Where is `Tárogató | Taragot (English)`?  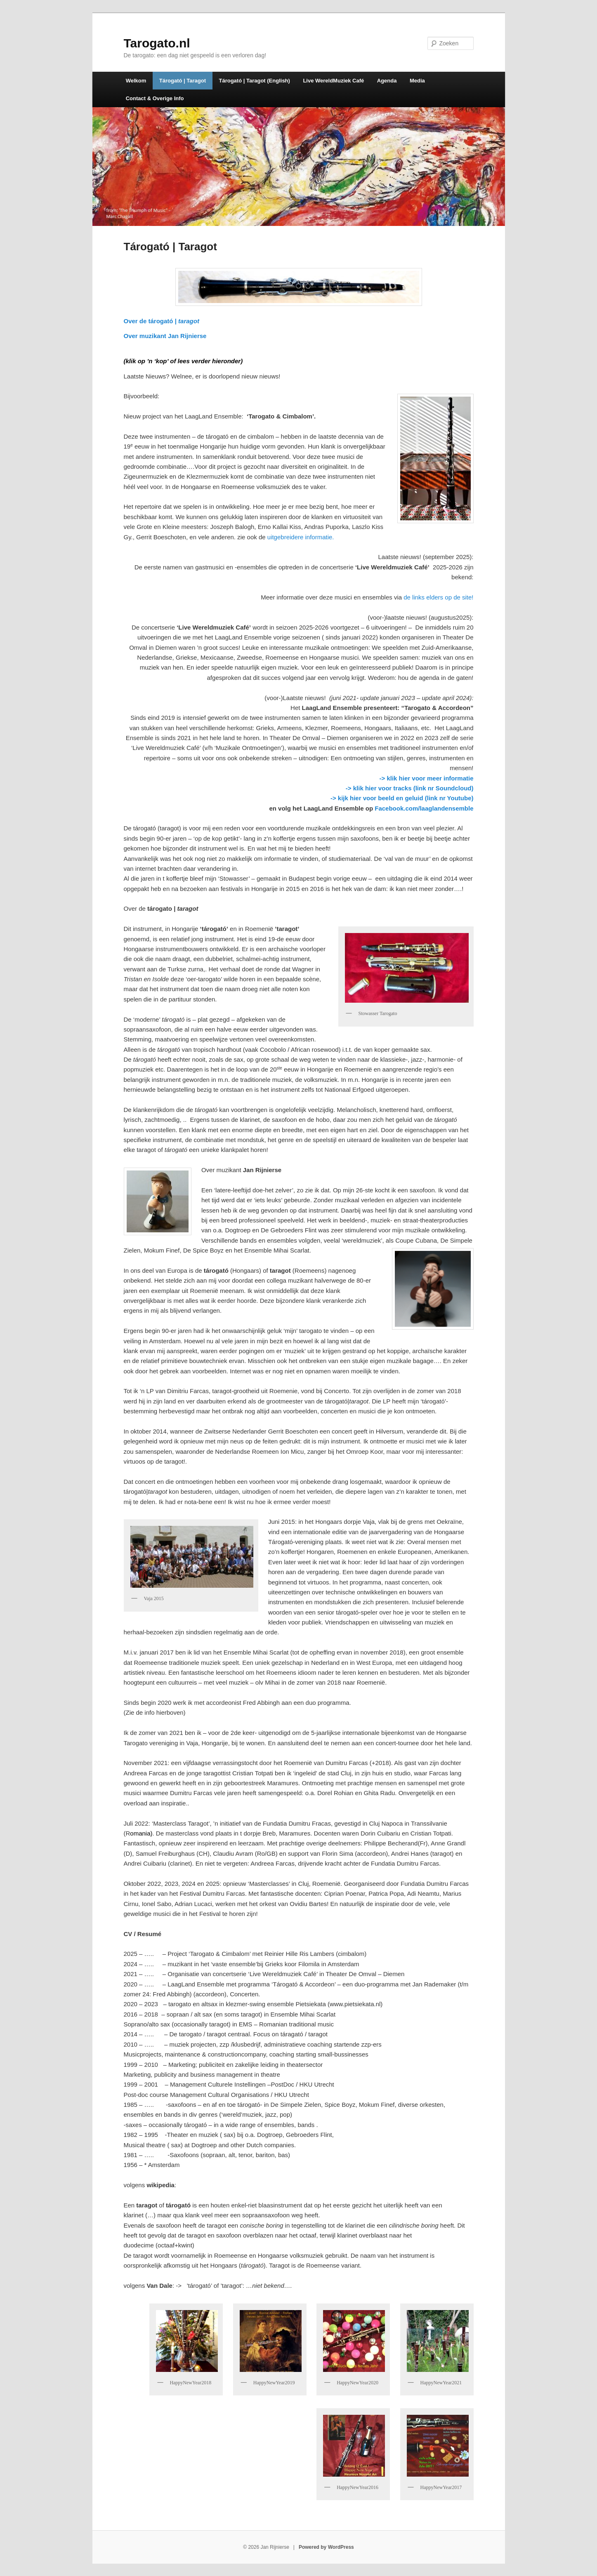 Tárogató | Taragot (English) is located at coordinates (254, 81).